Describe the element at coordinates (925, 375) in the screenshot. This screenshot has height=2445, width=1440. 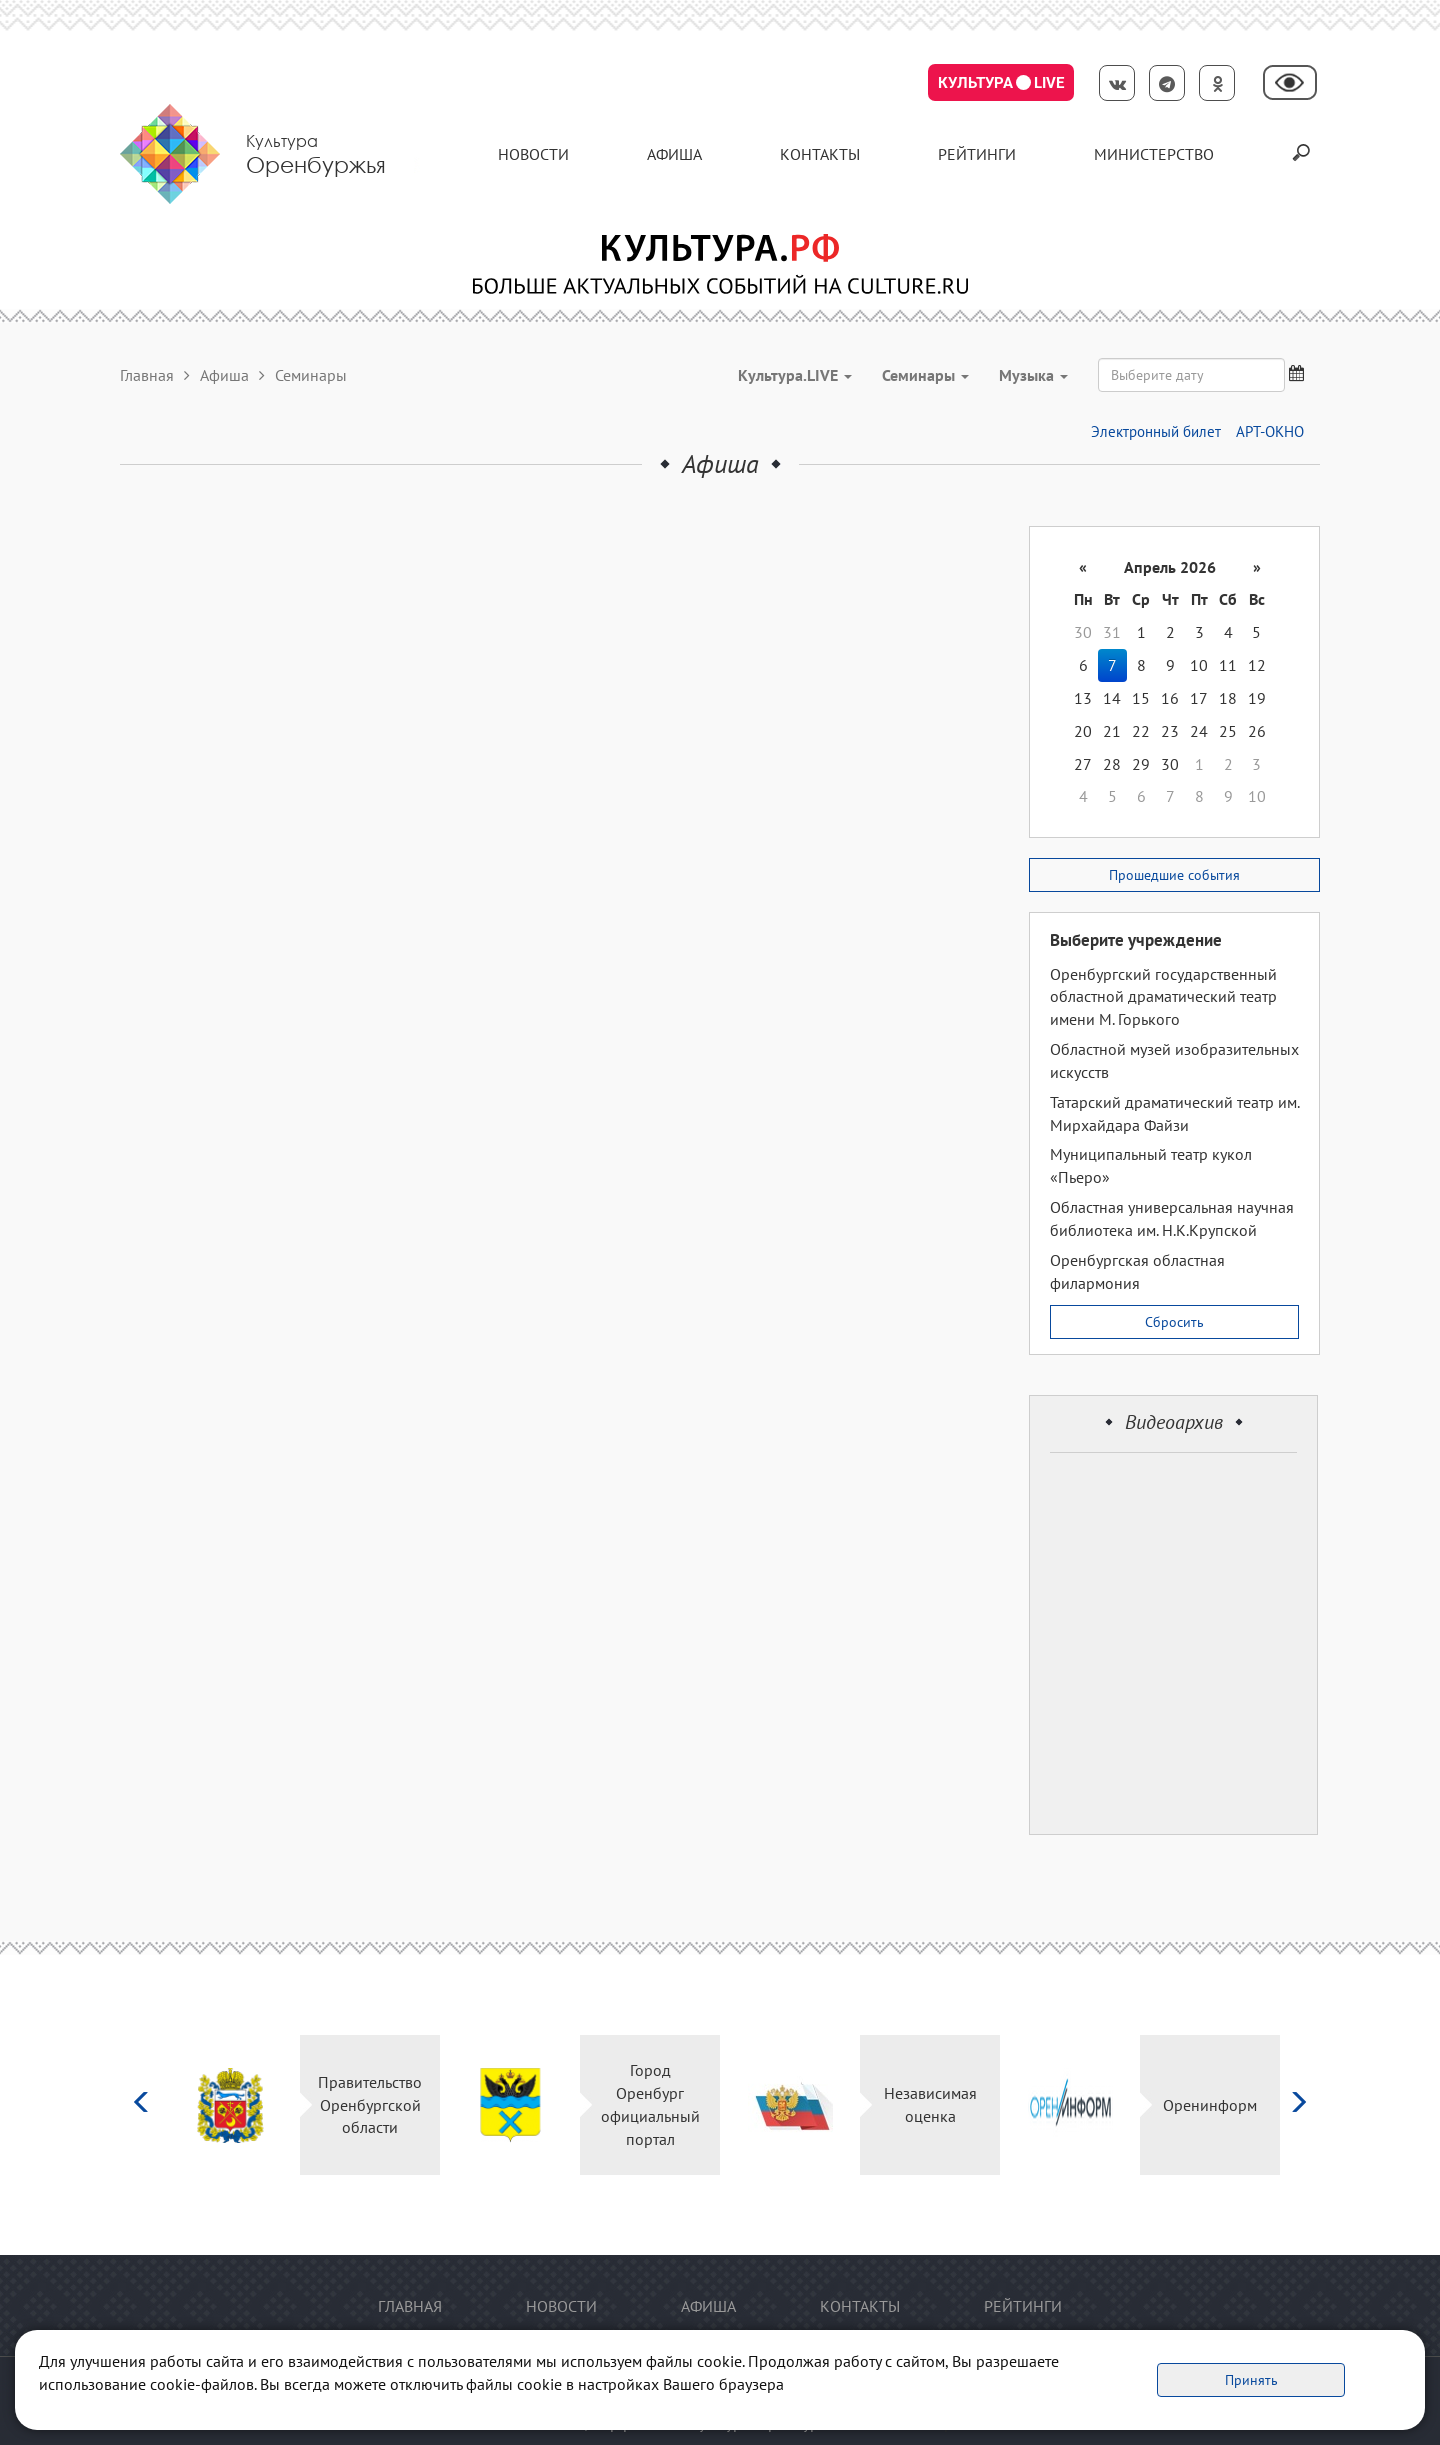
I see `Семинары [button]` at that location.